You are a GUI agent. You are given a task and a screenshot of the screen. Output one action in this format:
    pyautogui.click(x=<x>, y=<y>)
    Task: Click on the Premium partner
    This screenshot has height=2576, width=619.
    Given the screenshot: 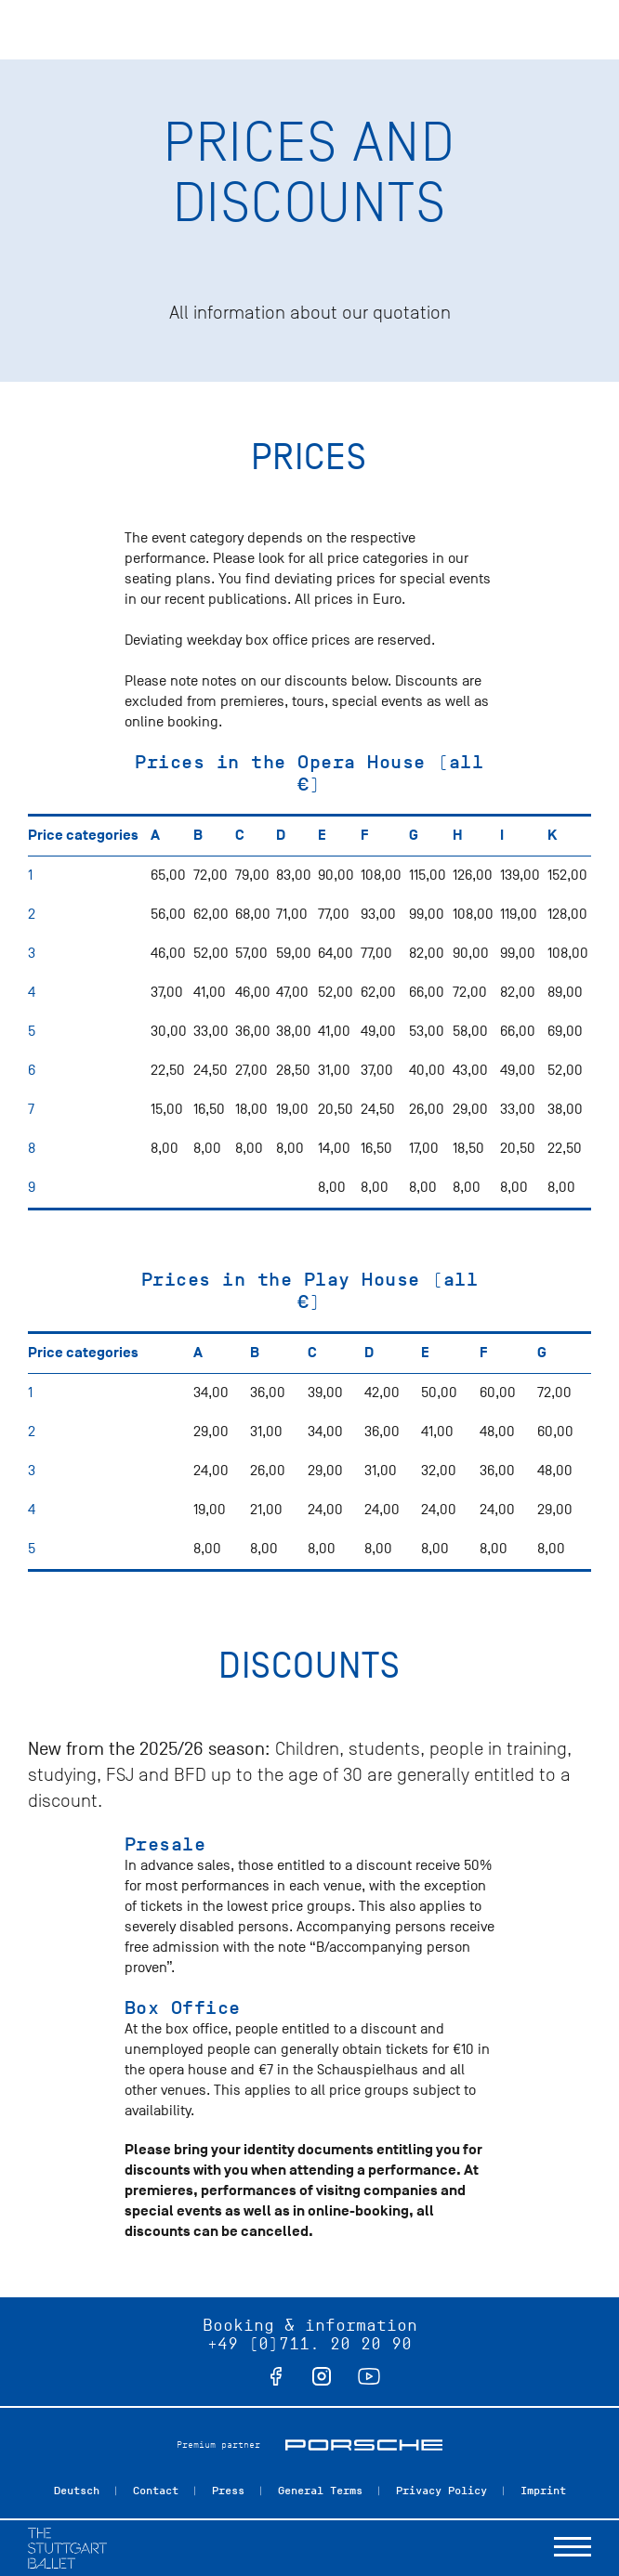 What is the action you would take?
    pyautogui.click(x=218, y=2444)
    